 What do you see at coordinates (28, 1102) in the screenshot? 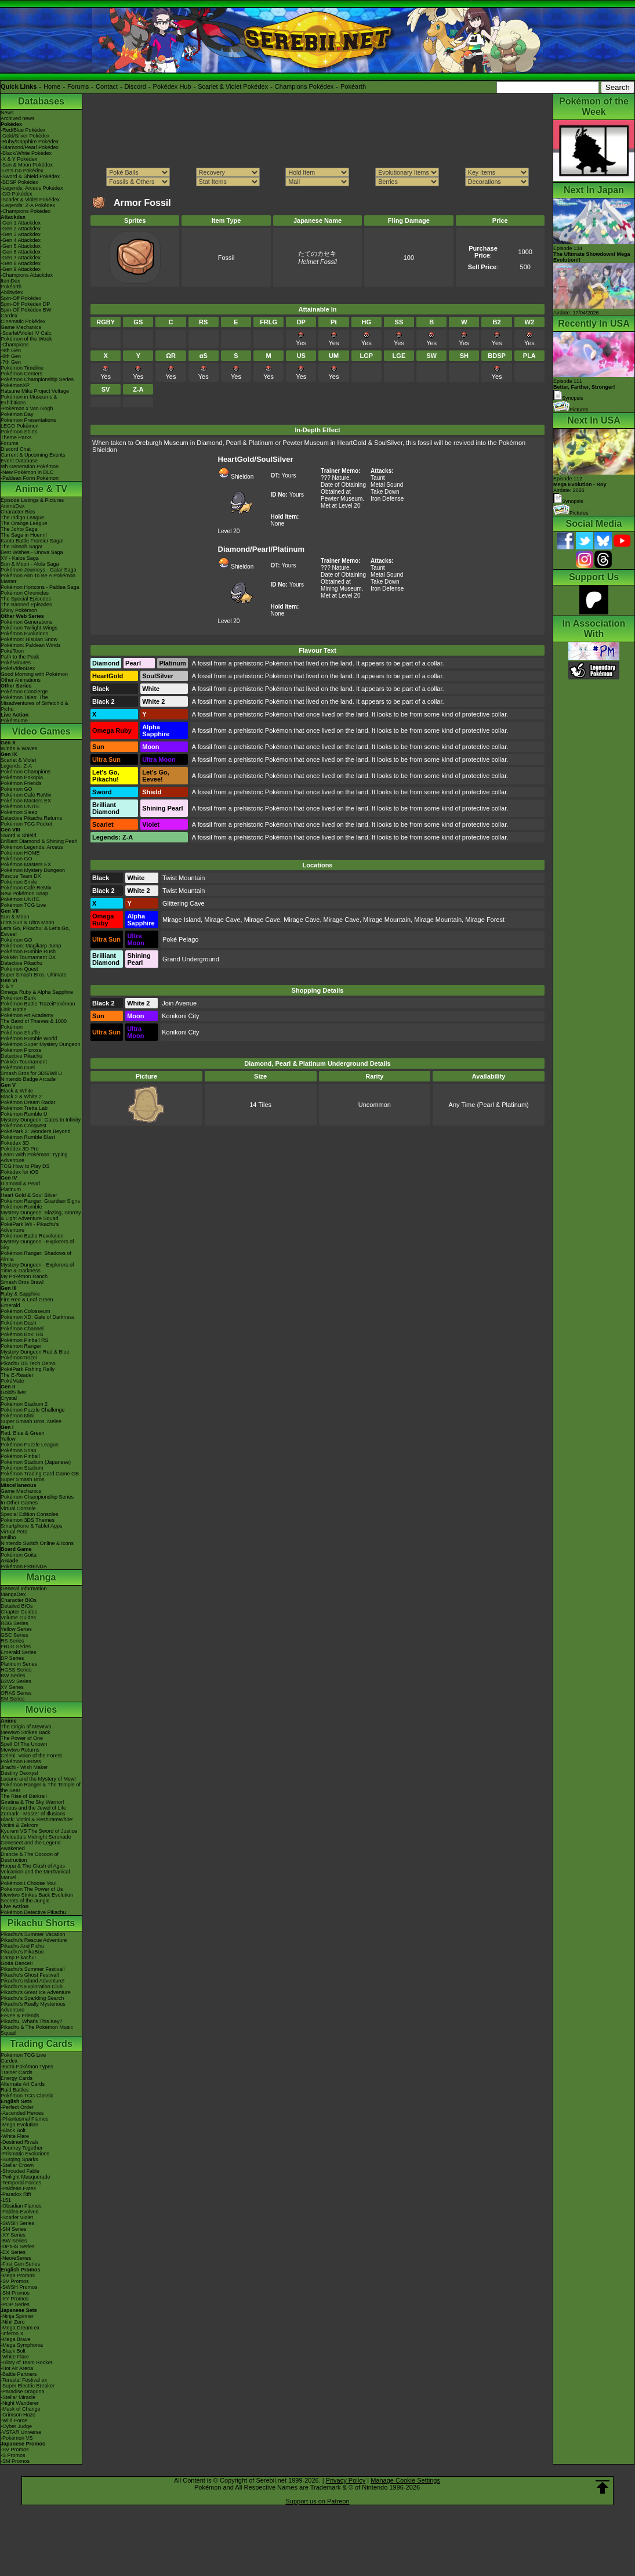
I see `Pokémon Dream Radar` at bounding box center [28, 1102].